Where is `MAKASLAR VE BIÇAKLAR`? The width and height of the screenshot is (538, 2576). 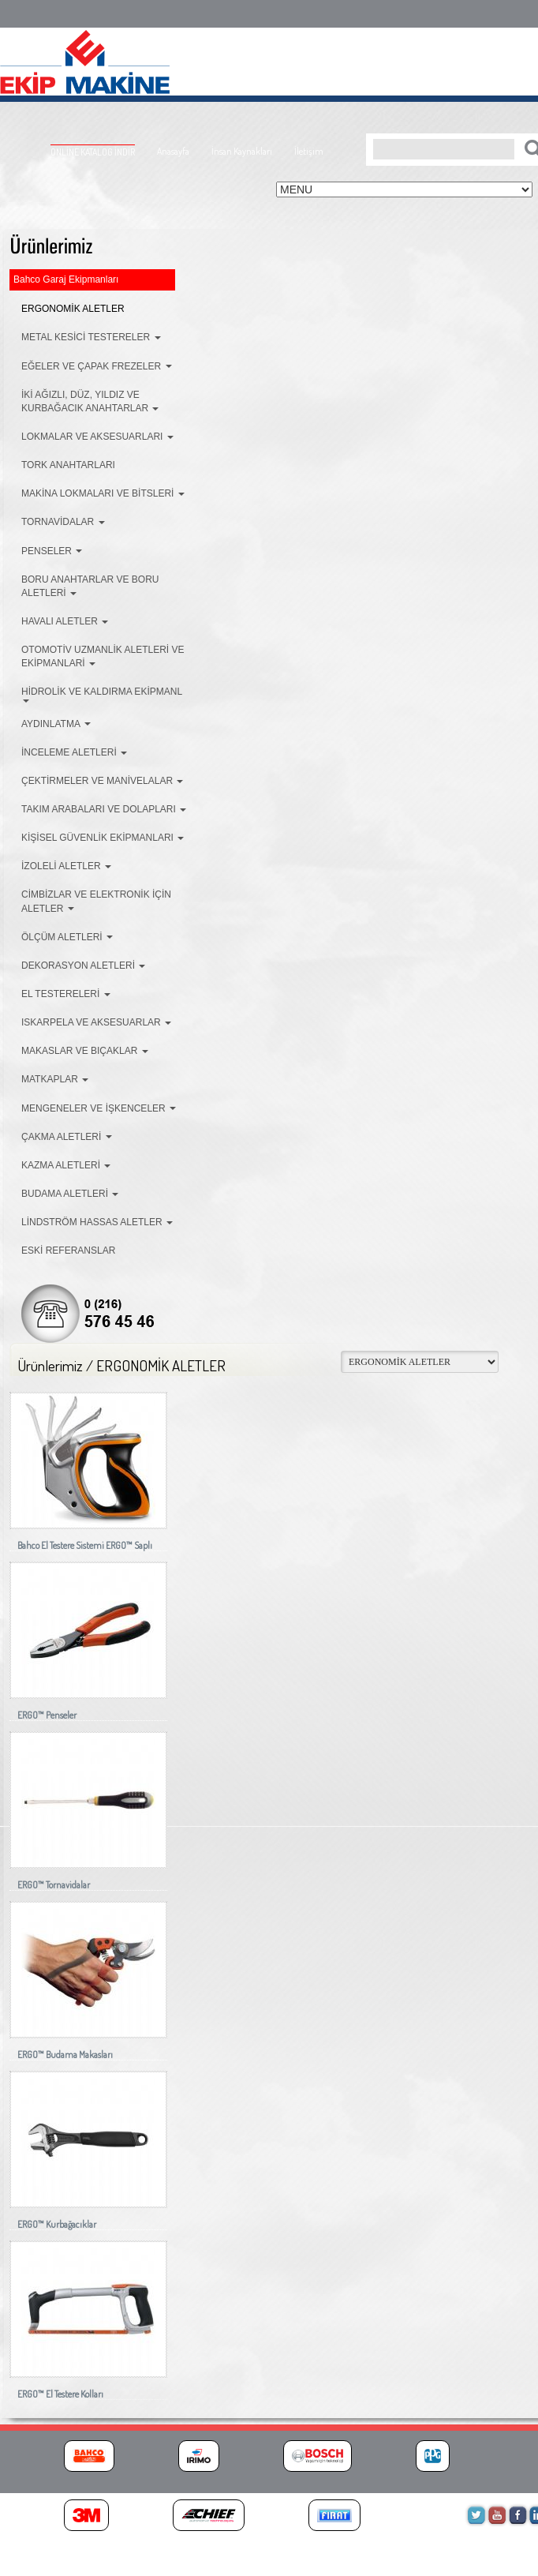
MAKASLAR VE BIÇAKLAR is located at coordinates (84, 1050).